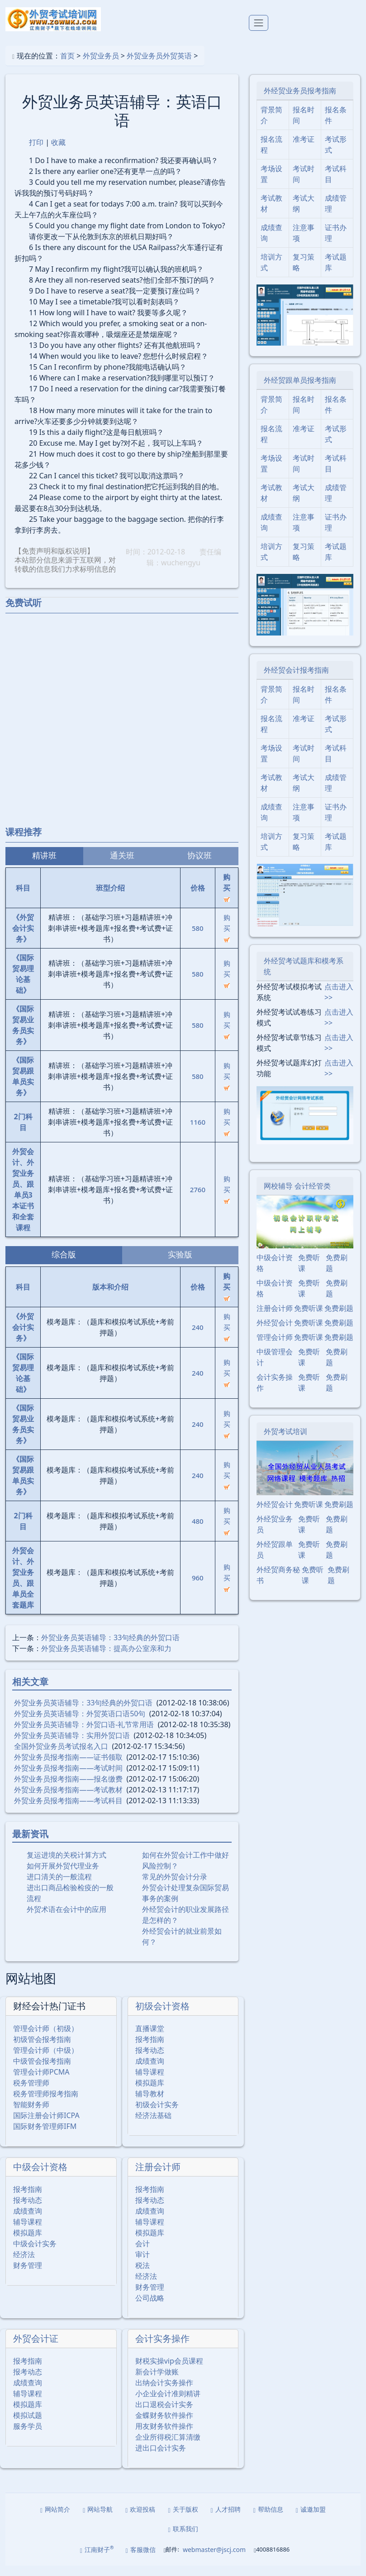 The image size is (366, 2576). I want to click on 外贸业务员英语辅导：实用外贸口语, so click(72, 1745).